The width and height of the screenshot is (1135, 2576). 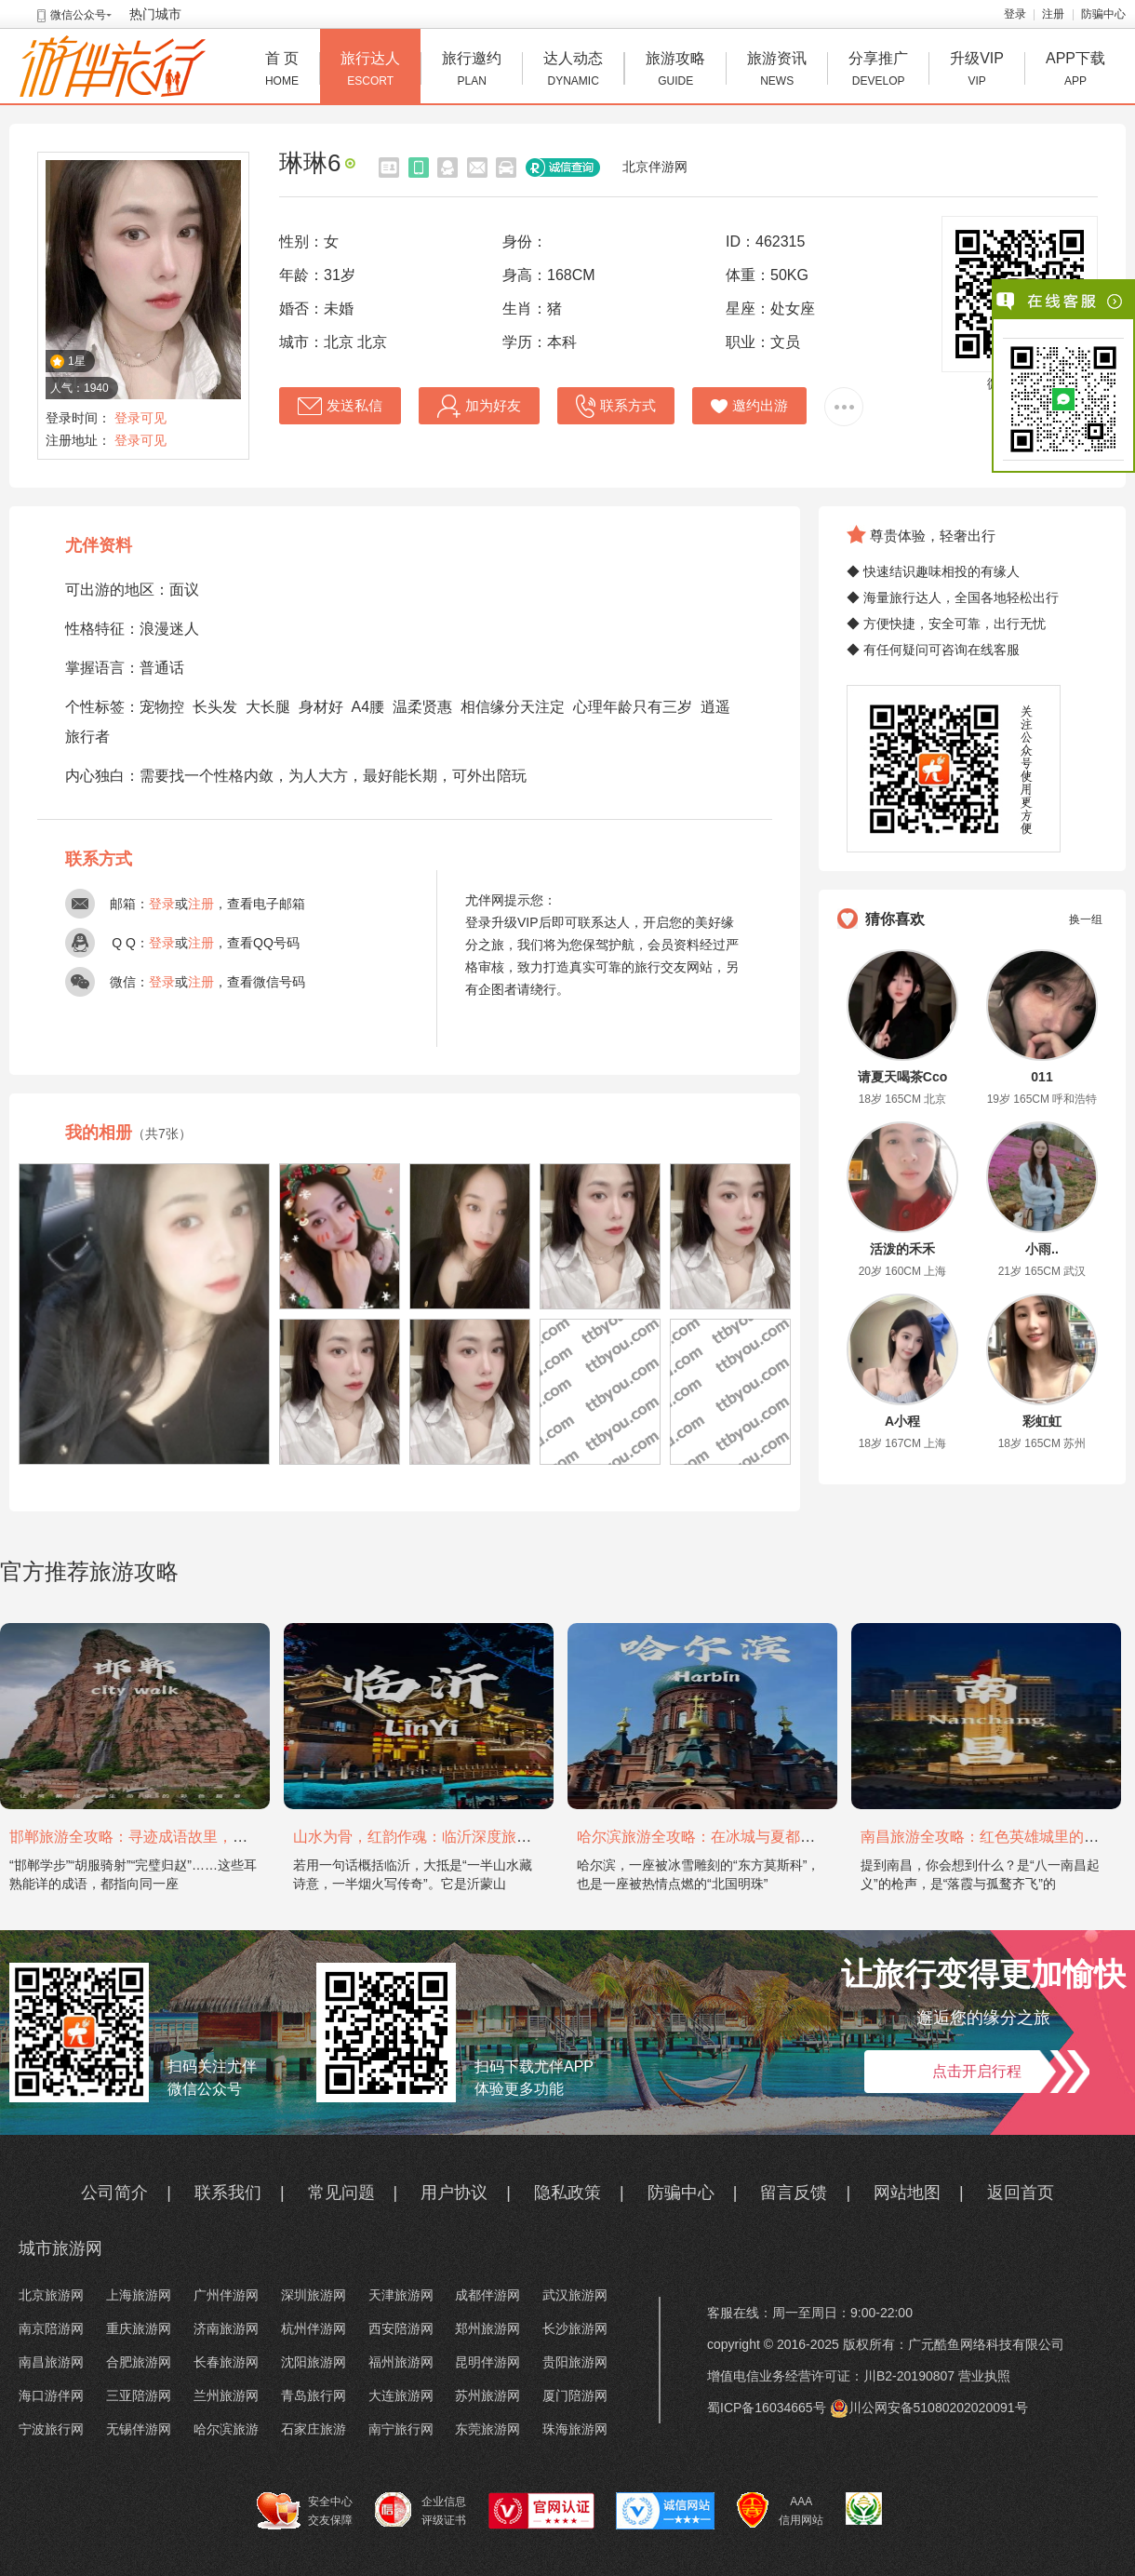 What do you see at coordinates (675, 71) in the screenshot?
I see `旅游攻略` at bounding box center [675, 71].